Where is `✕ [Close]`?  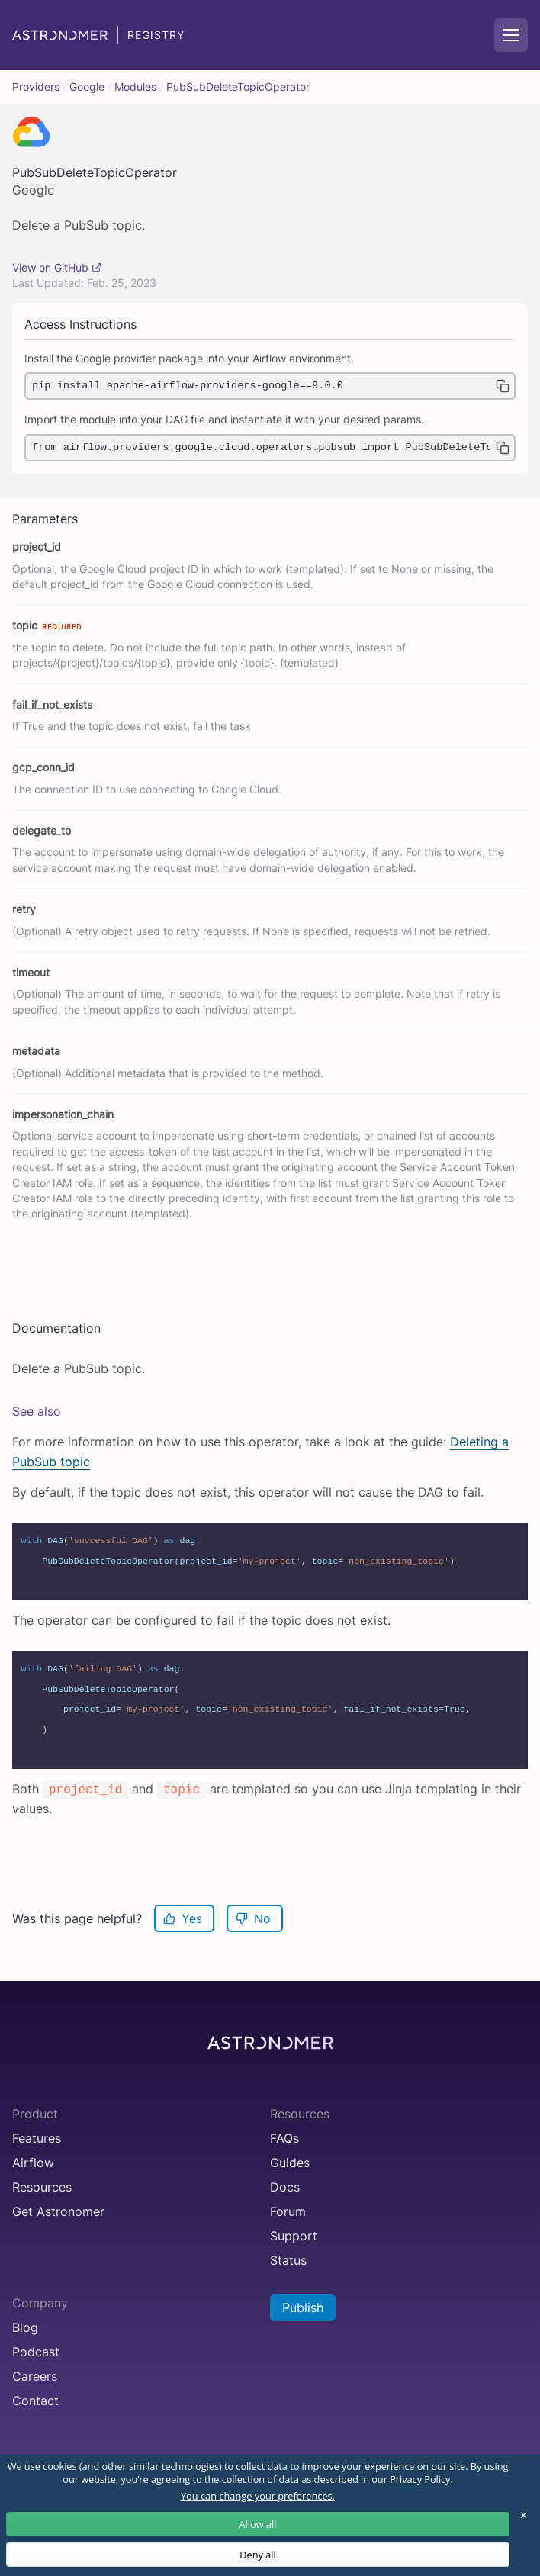
✕ [Close] is located at coordinates (523, 2515).